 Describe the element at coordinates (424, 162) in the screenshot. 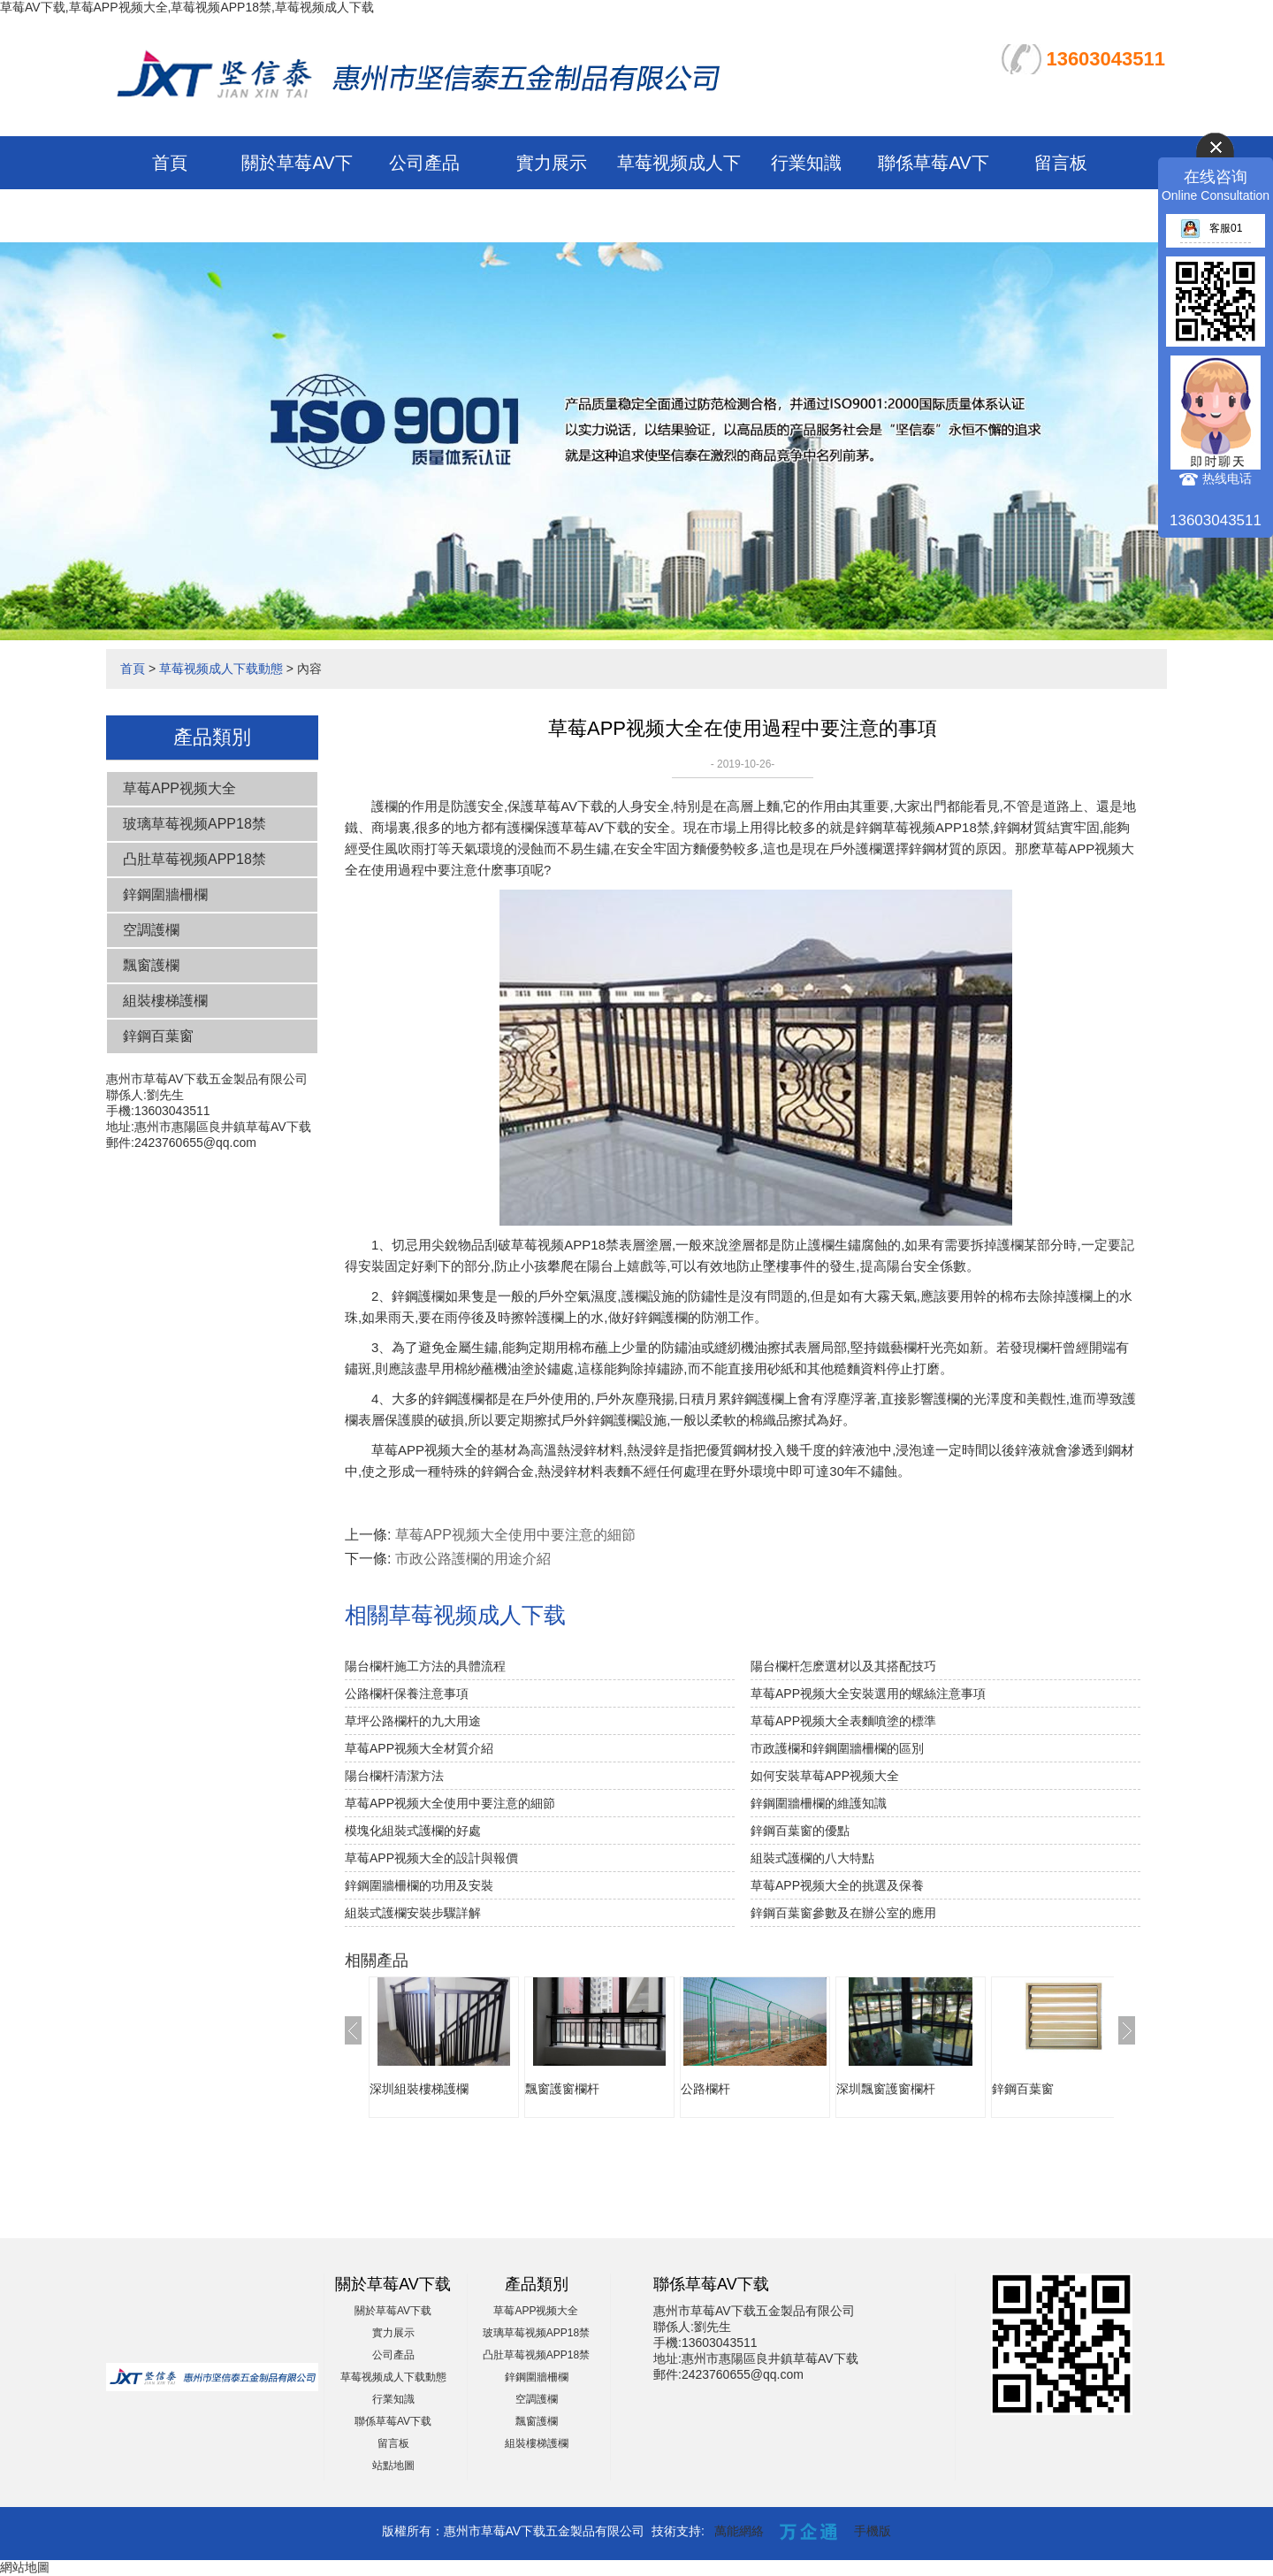

I see `公司產品` at that location.